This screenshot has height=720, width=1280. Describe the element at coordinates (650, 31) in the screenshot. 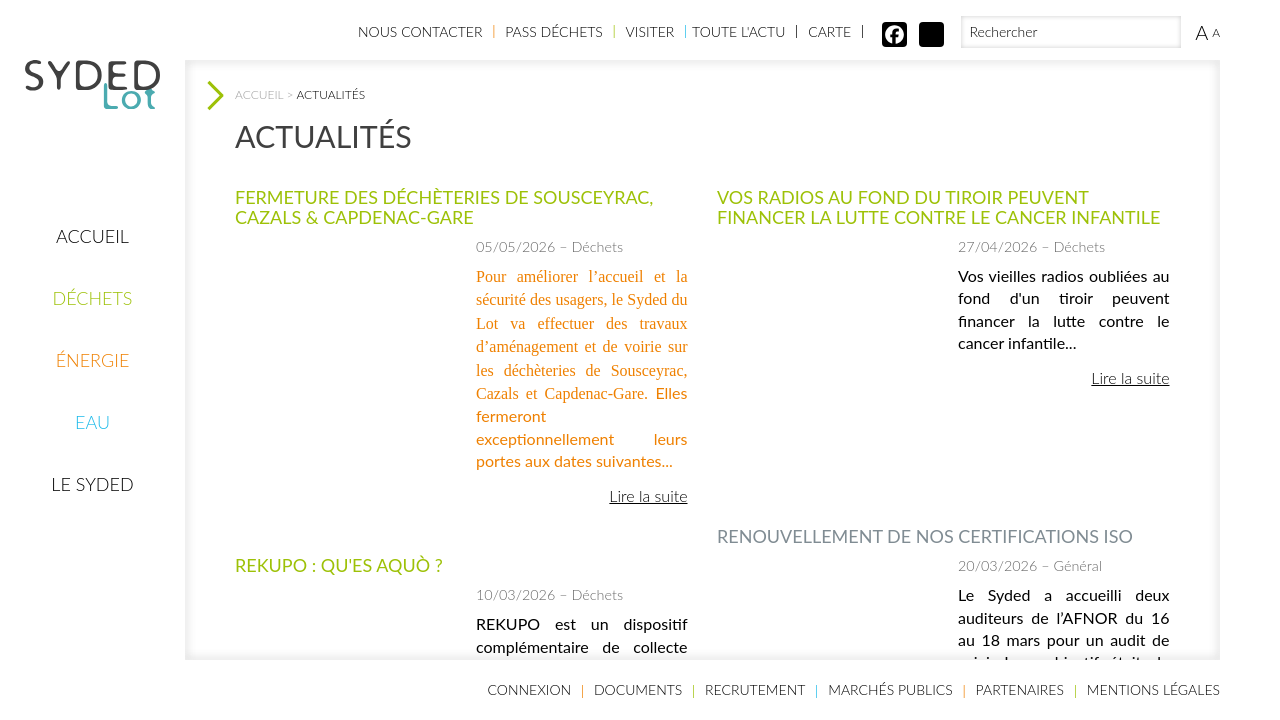

I see `Visiter` at that location.